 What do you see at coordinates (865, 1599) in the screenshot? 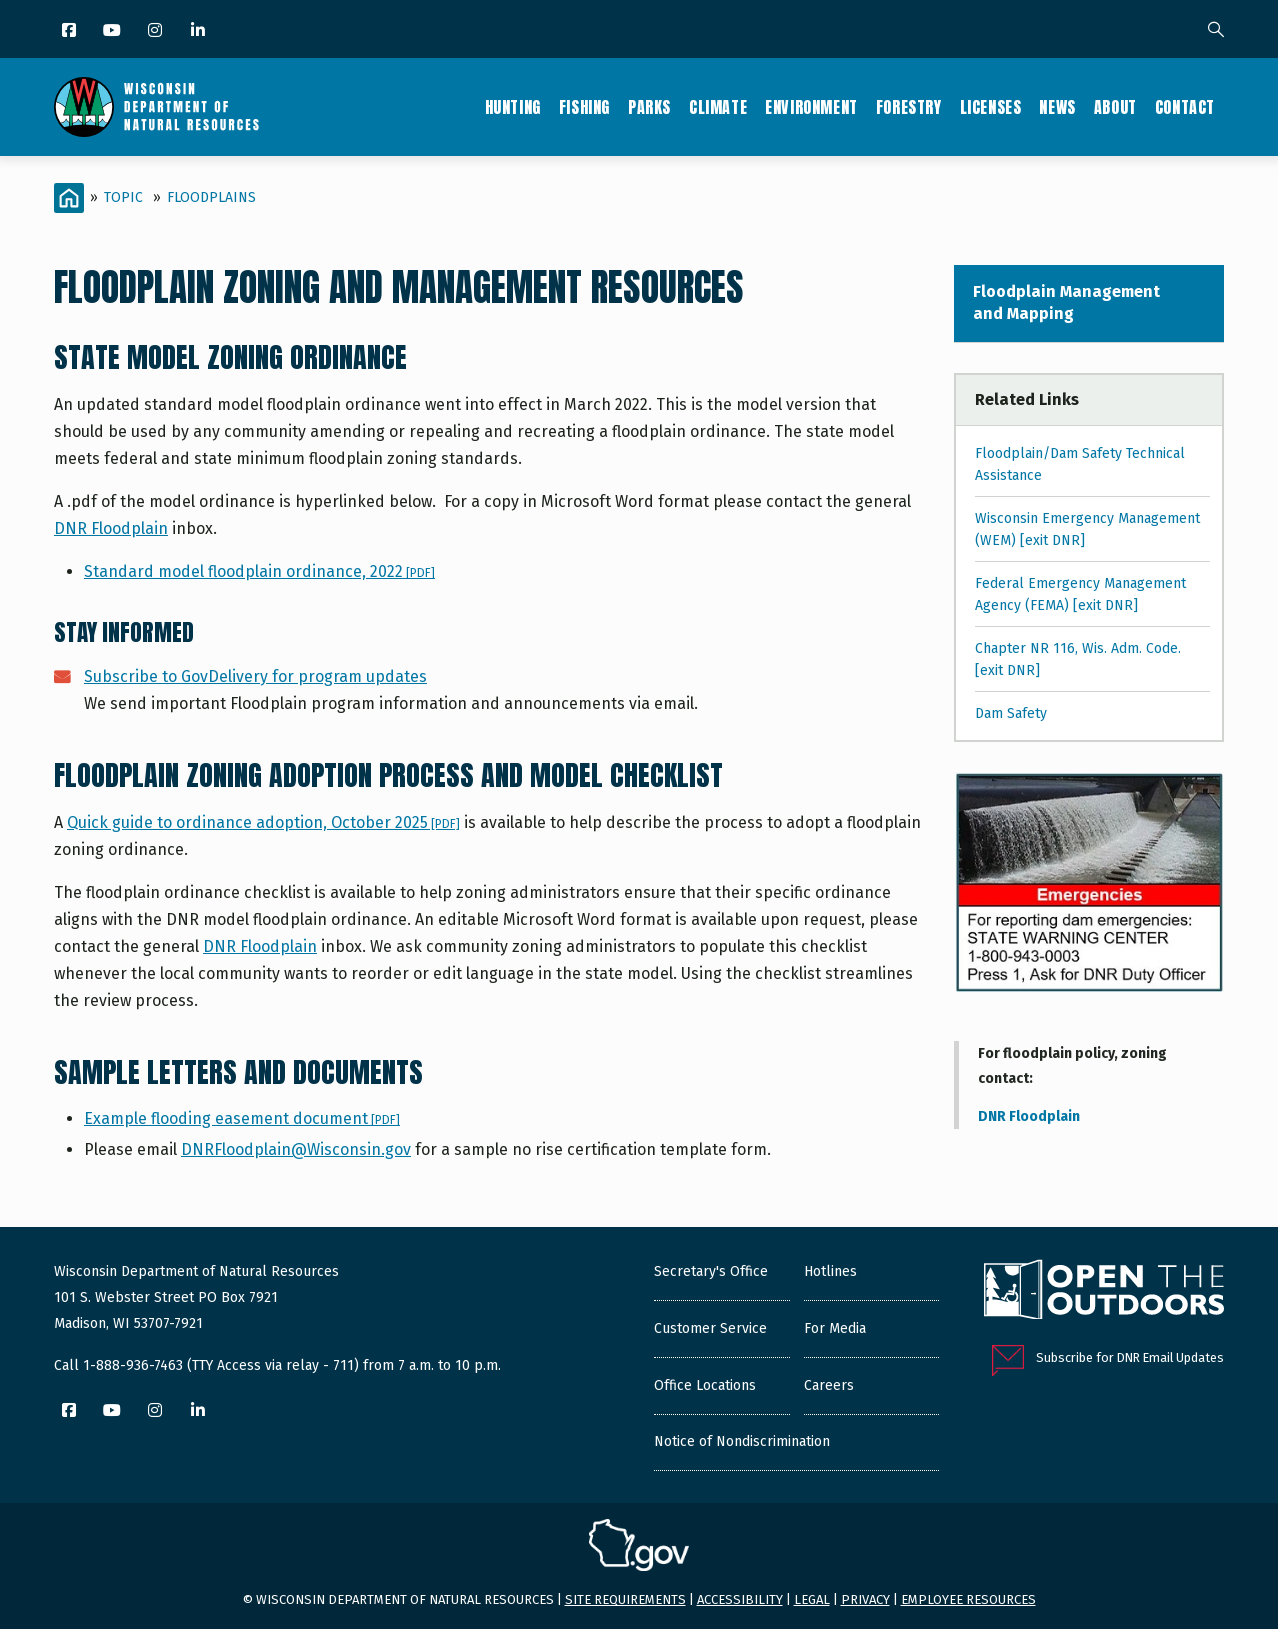
I see `Privacy` at bounding box center [865, 1599].